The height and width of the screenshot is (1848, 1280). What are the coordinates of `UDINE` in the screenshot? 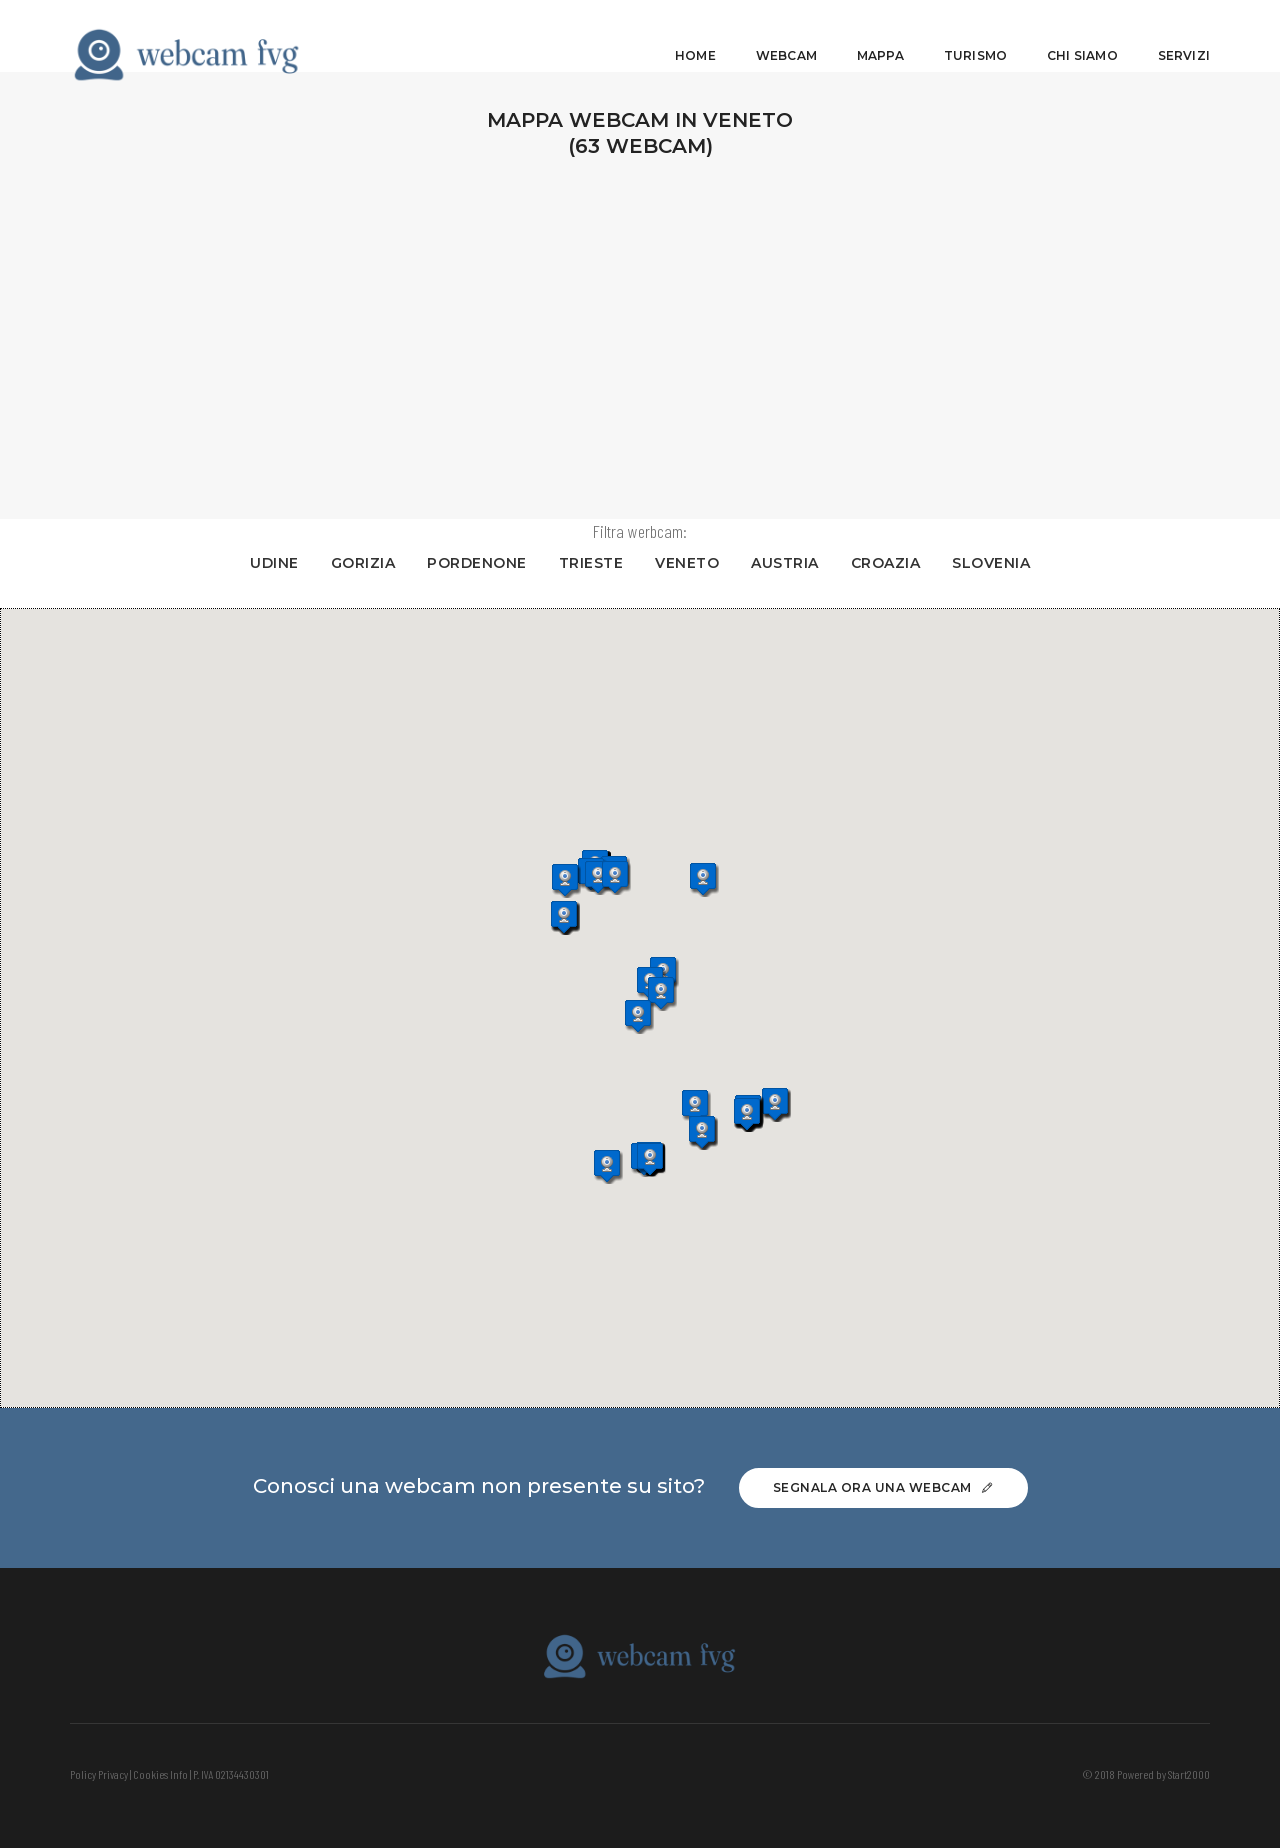 It's located at (278, 563).